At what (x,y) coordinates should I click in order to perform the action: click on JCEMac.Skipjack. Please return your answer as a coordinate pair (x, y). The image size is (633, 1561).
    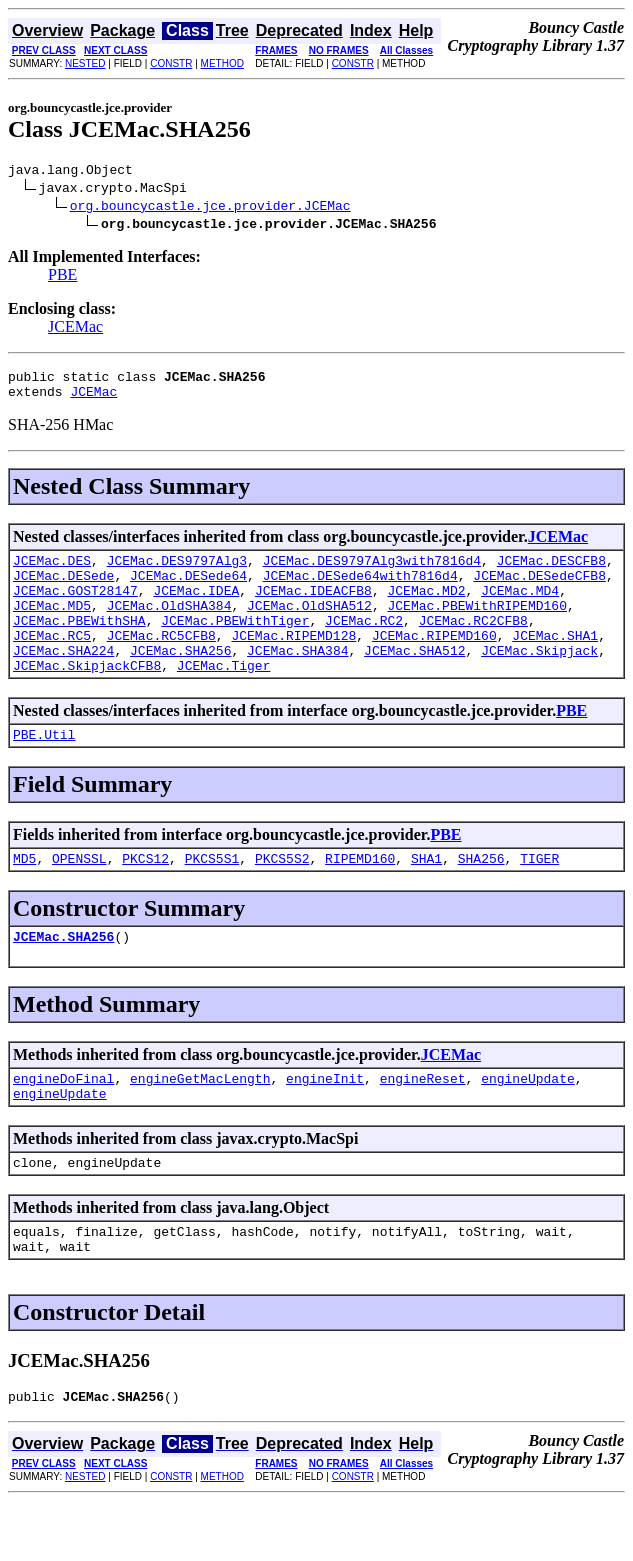
    Looking at the image, I should click on (539, 680).